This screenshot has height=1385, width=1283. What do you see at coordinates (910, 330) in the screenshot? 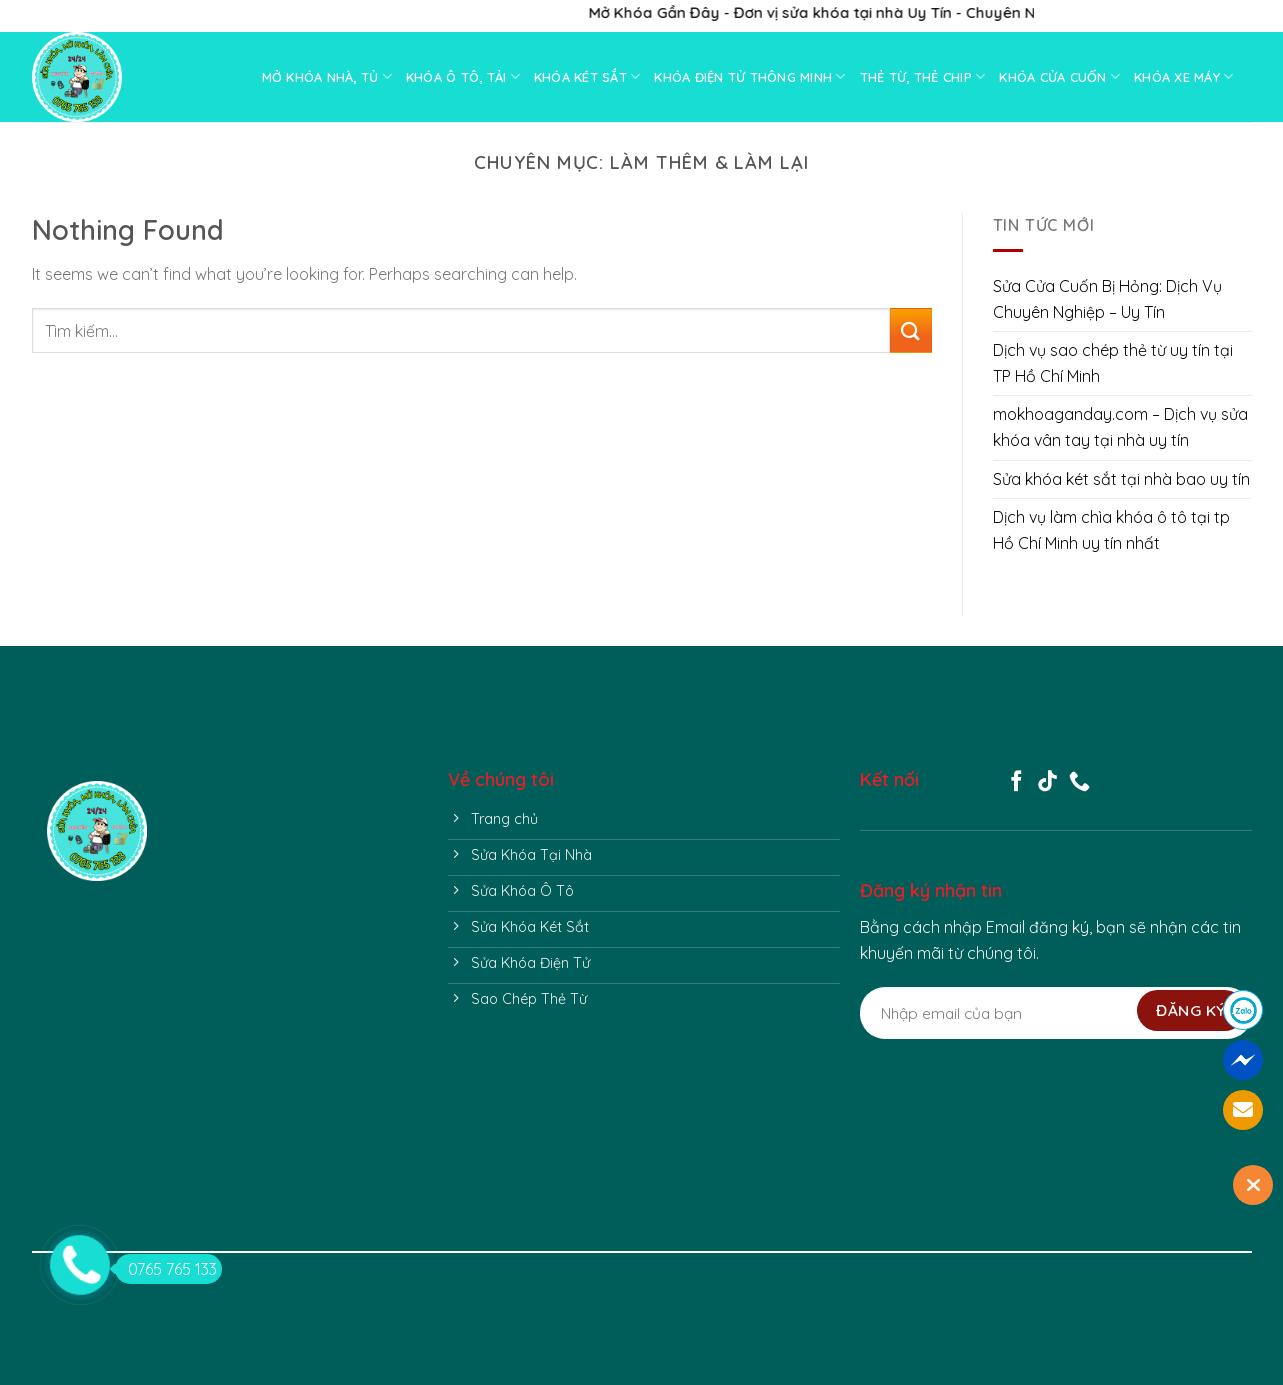
I see `[Submit]` at bounding box center [910, 330].